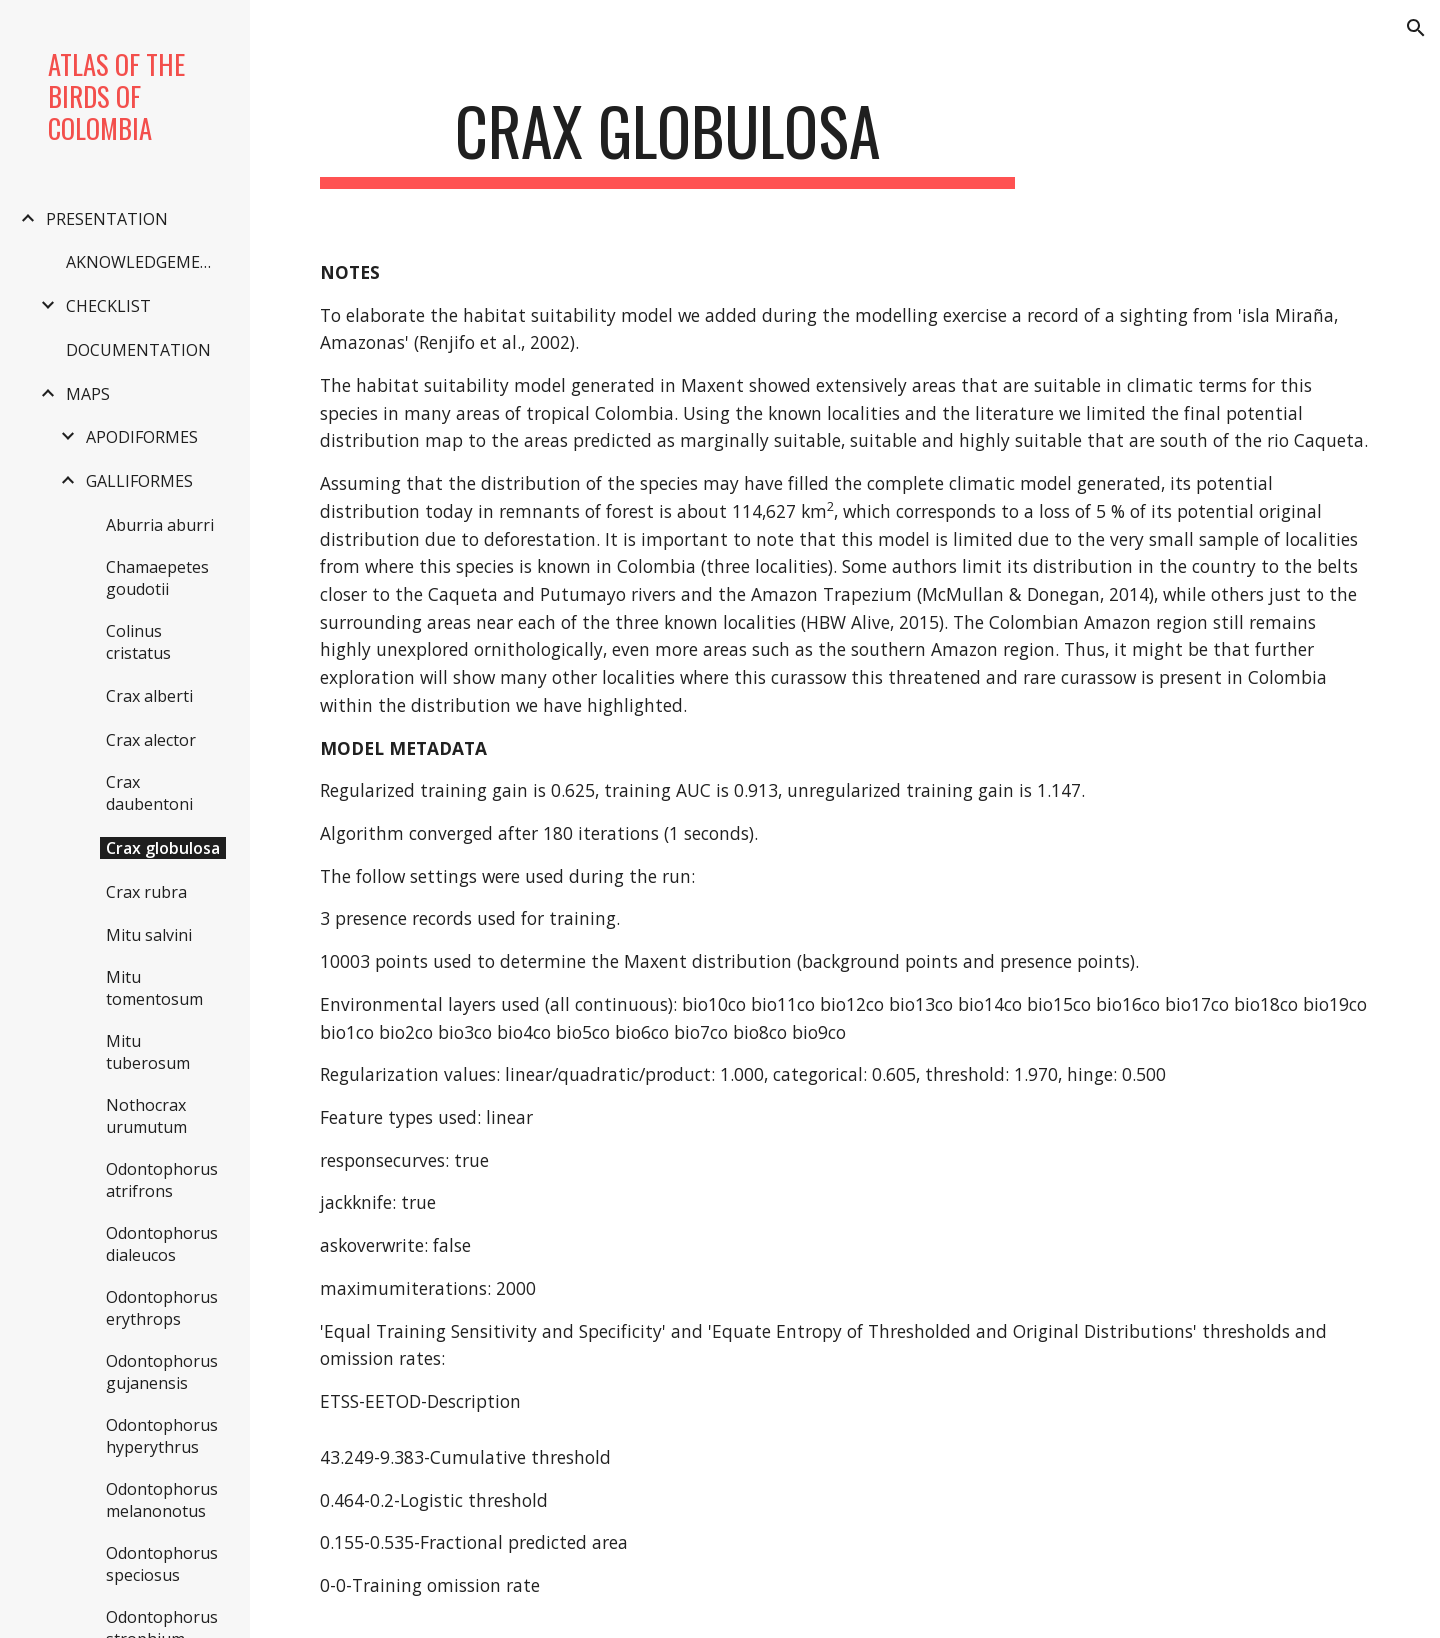 This screenshot has height=1638, width=1440. Describe the element at coordinates (149, 935) in the screenshot. I see `Mitu salvini [link]` at that location.